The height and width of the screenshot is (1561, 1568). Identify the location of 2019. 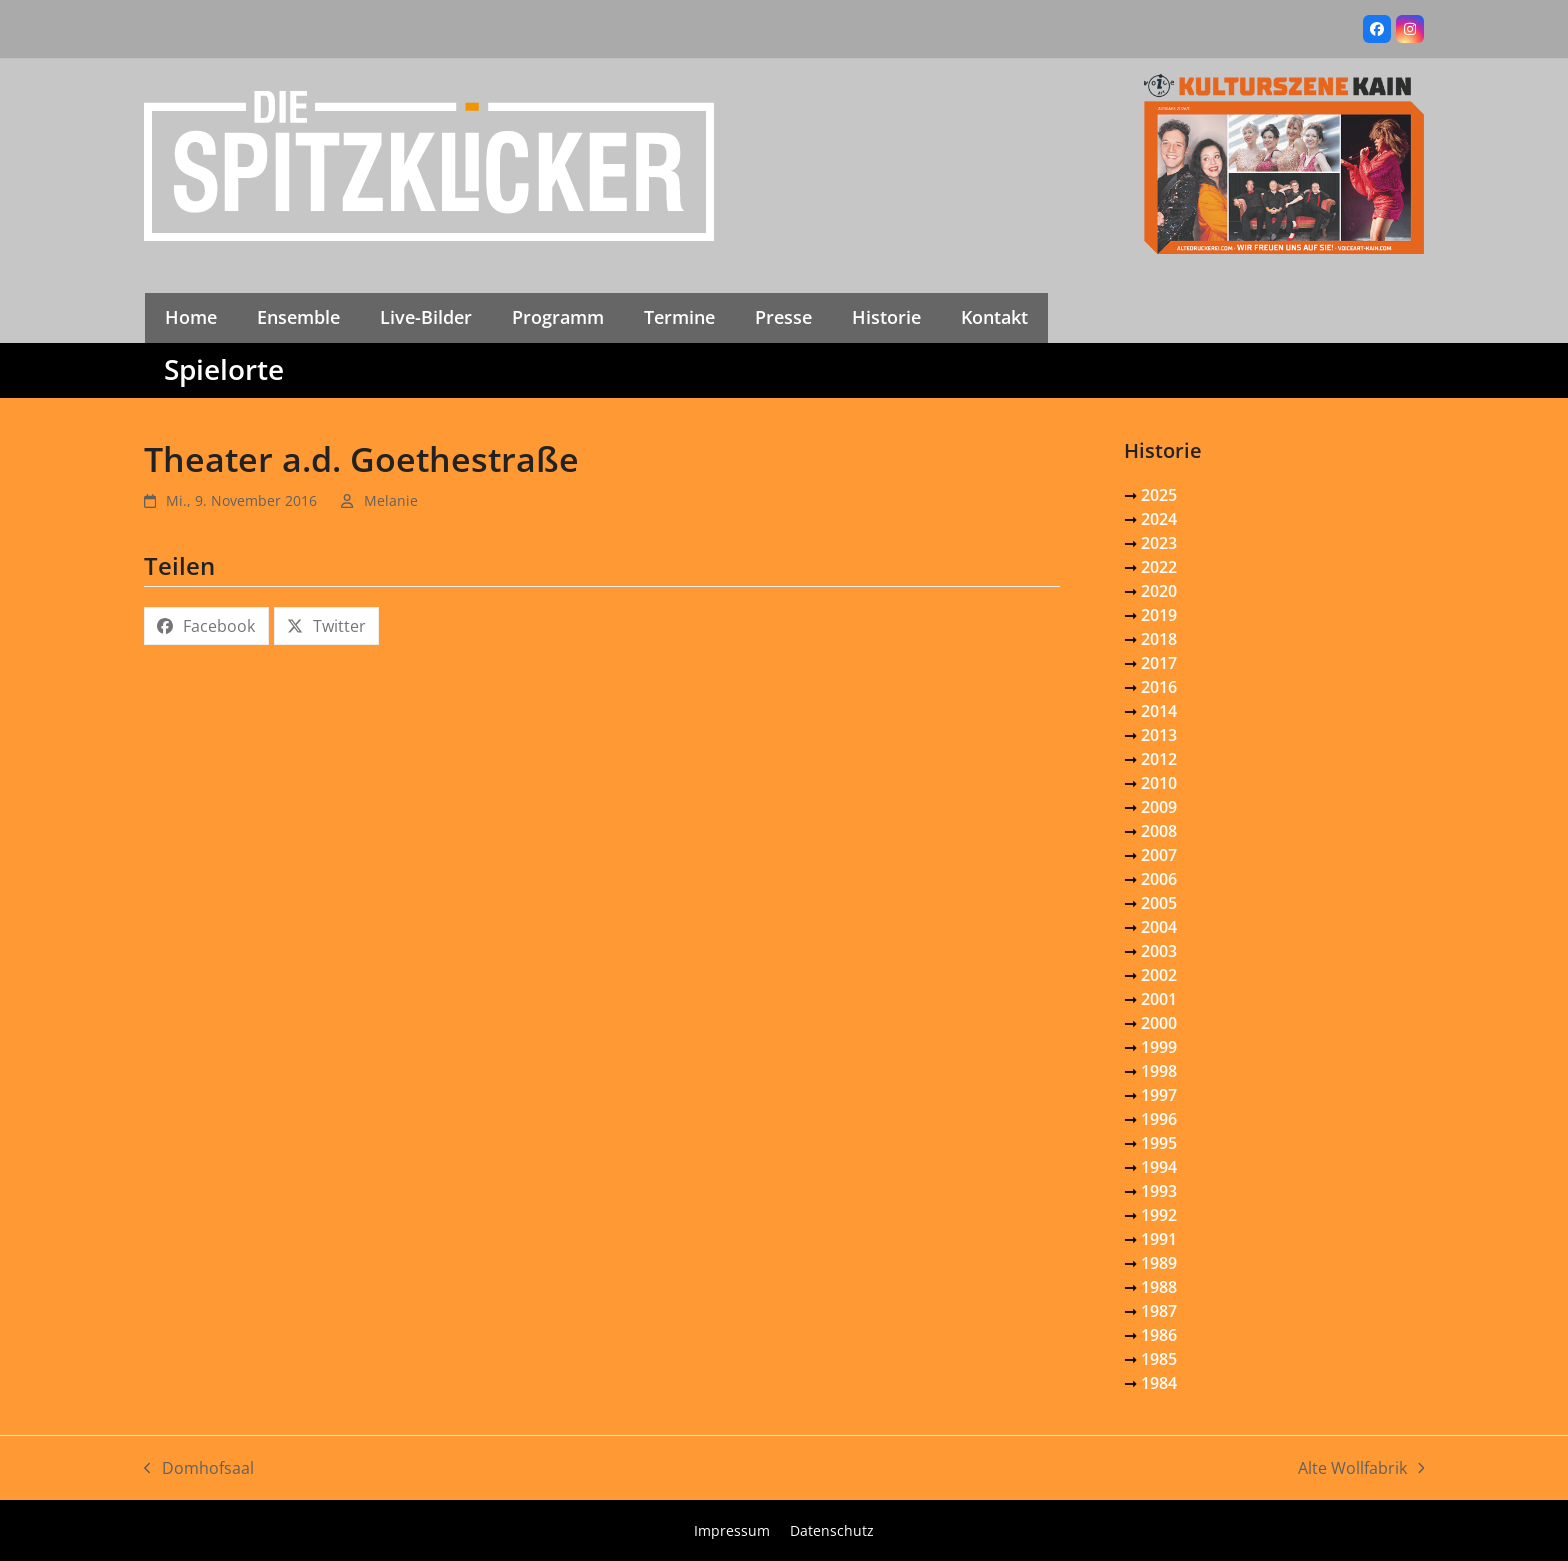
(1159, 615).